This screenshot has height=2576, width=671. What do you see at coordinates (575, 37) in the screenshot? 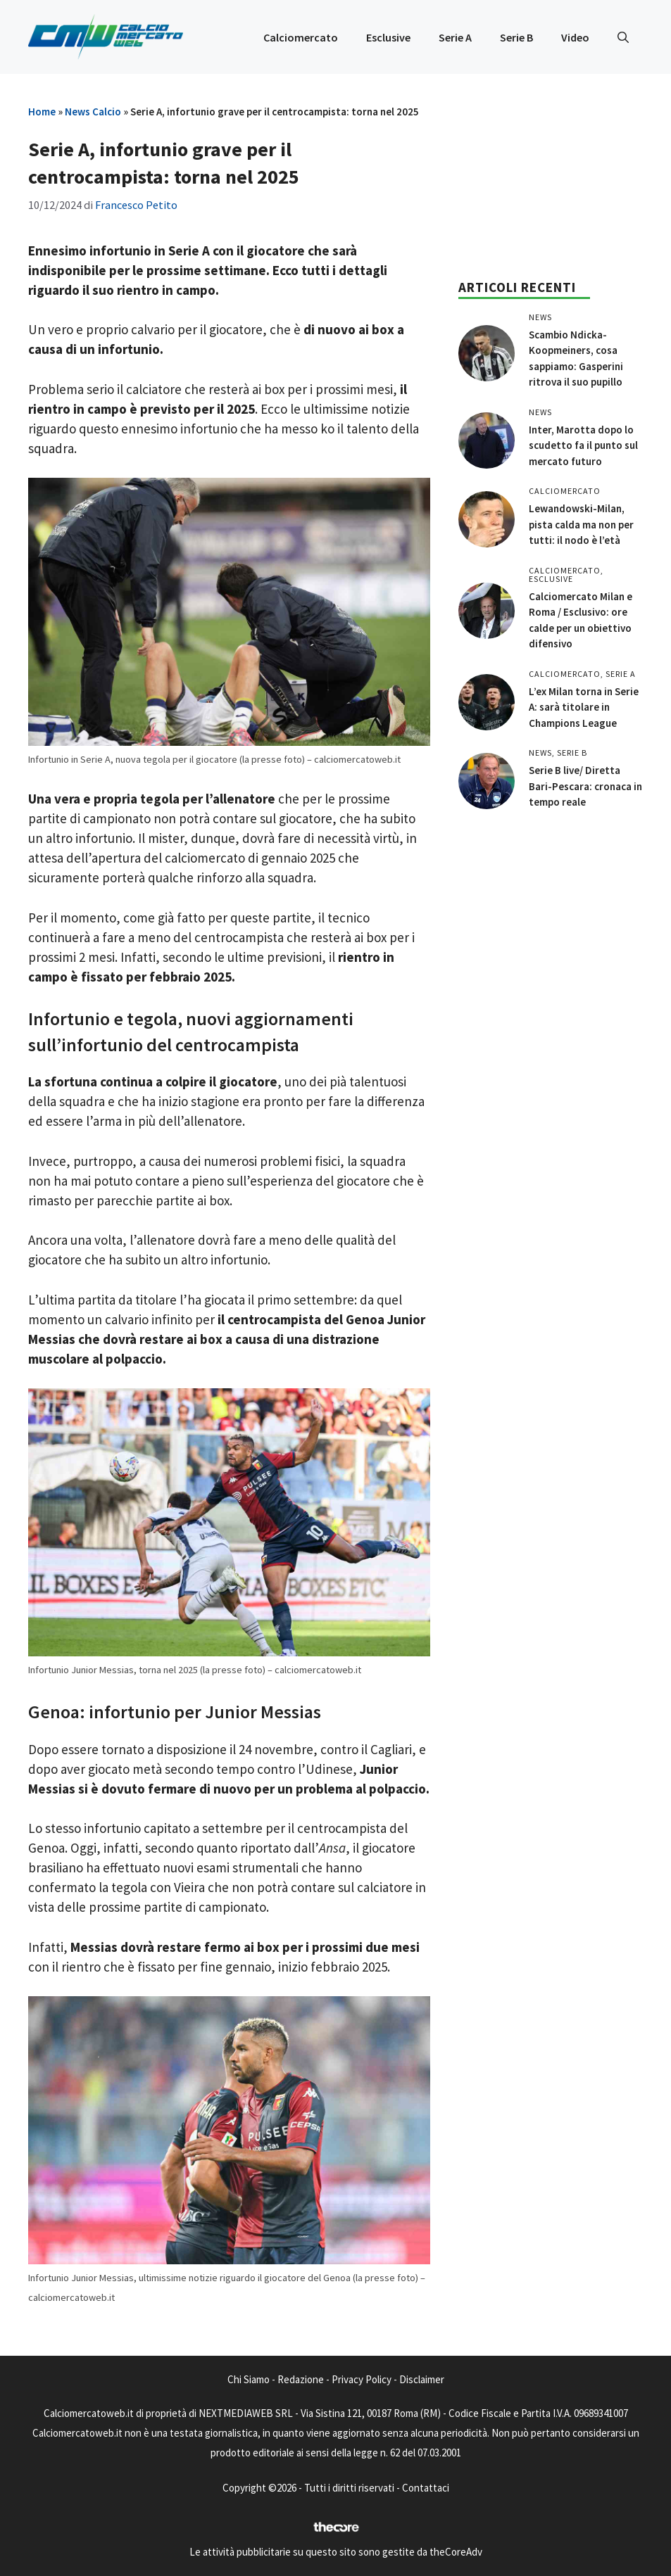
I see `Video` at bounding box center [575, 37].